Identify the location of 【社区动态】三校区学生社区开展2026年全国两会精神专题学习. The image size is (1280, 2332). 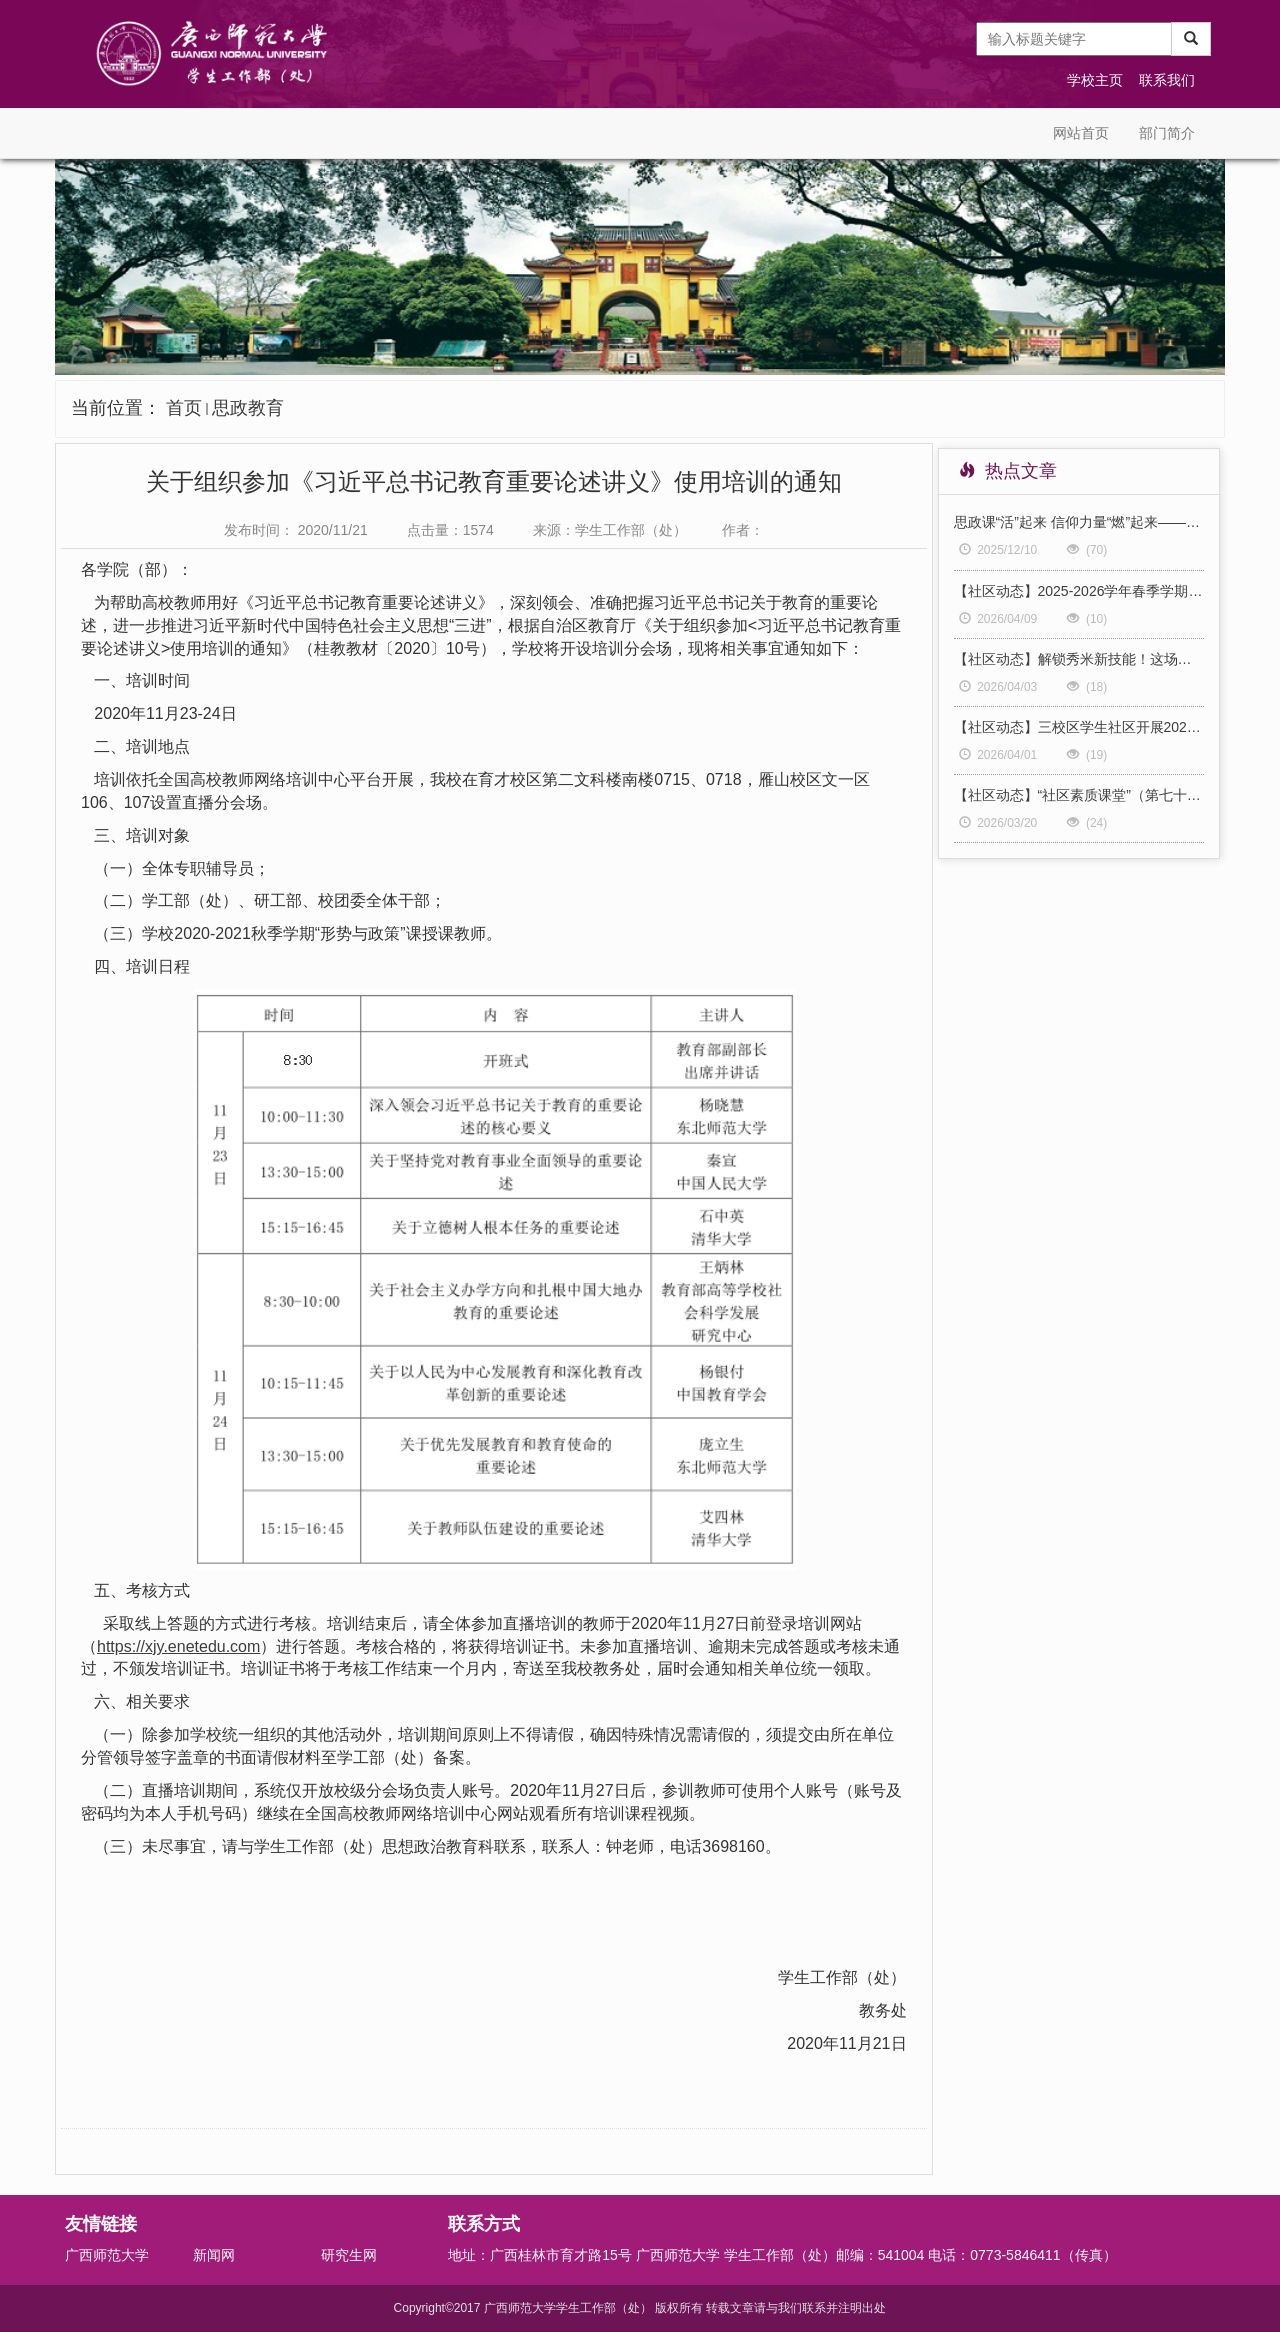
(1079, 727).